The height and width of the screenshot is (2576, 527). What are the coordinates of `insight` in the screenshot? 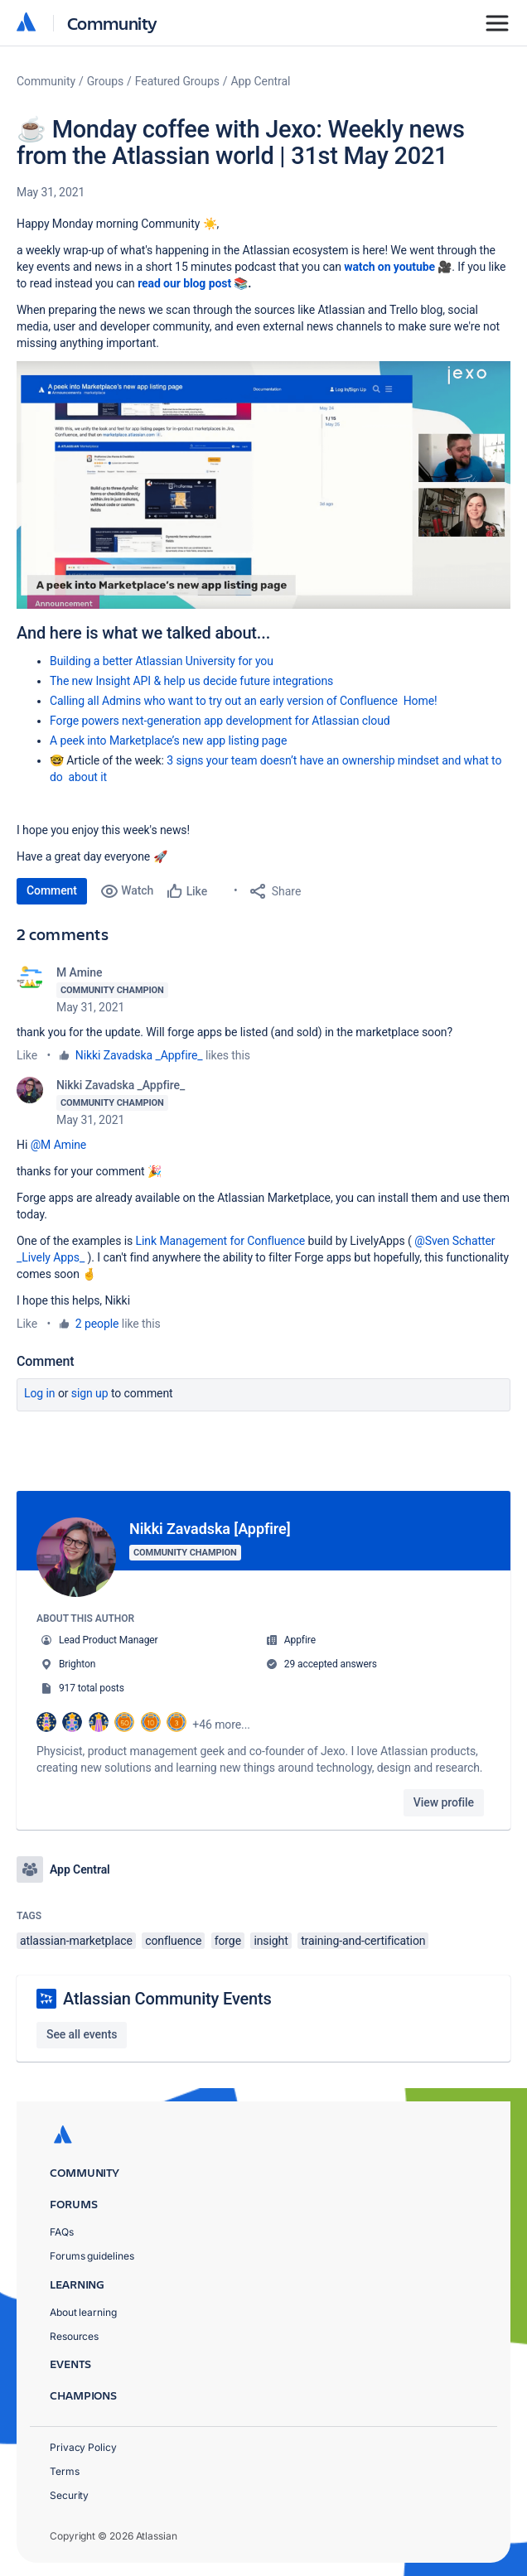 It's located at (271, 1940).